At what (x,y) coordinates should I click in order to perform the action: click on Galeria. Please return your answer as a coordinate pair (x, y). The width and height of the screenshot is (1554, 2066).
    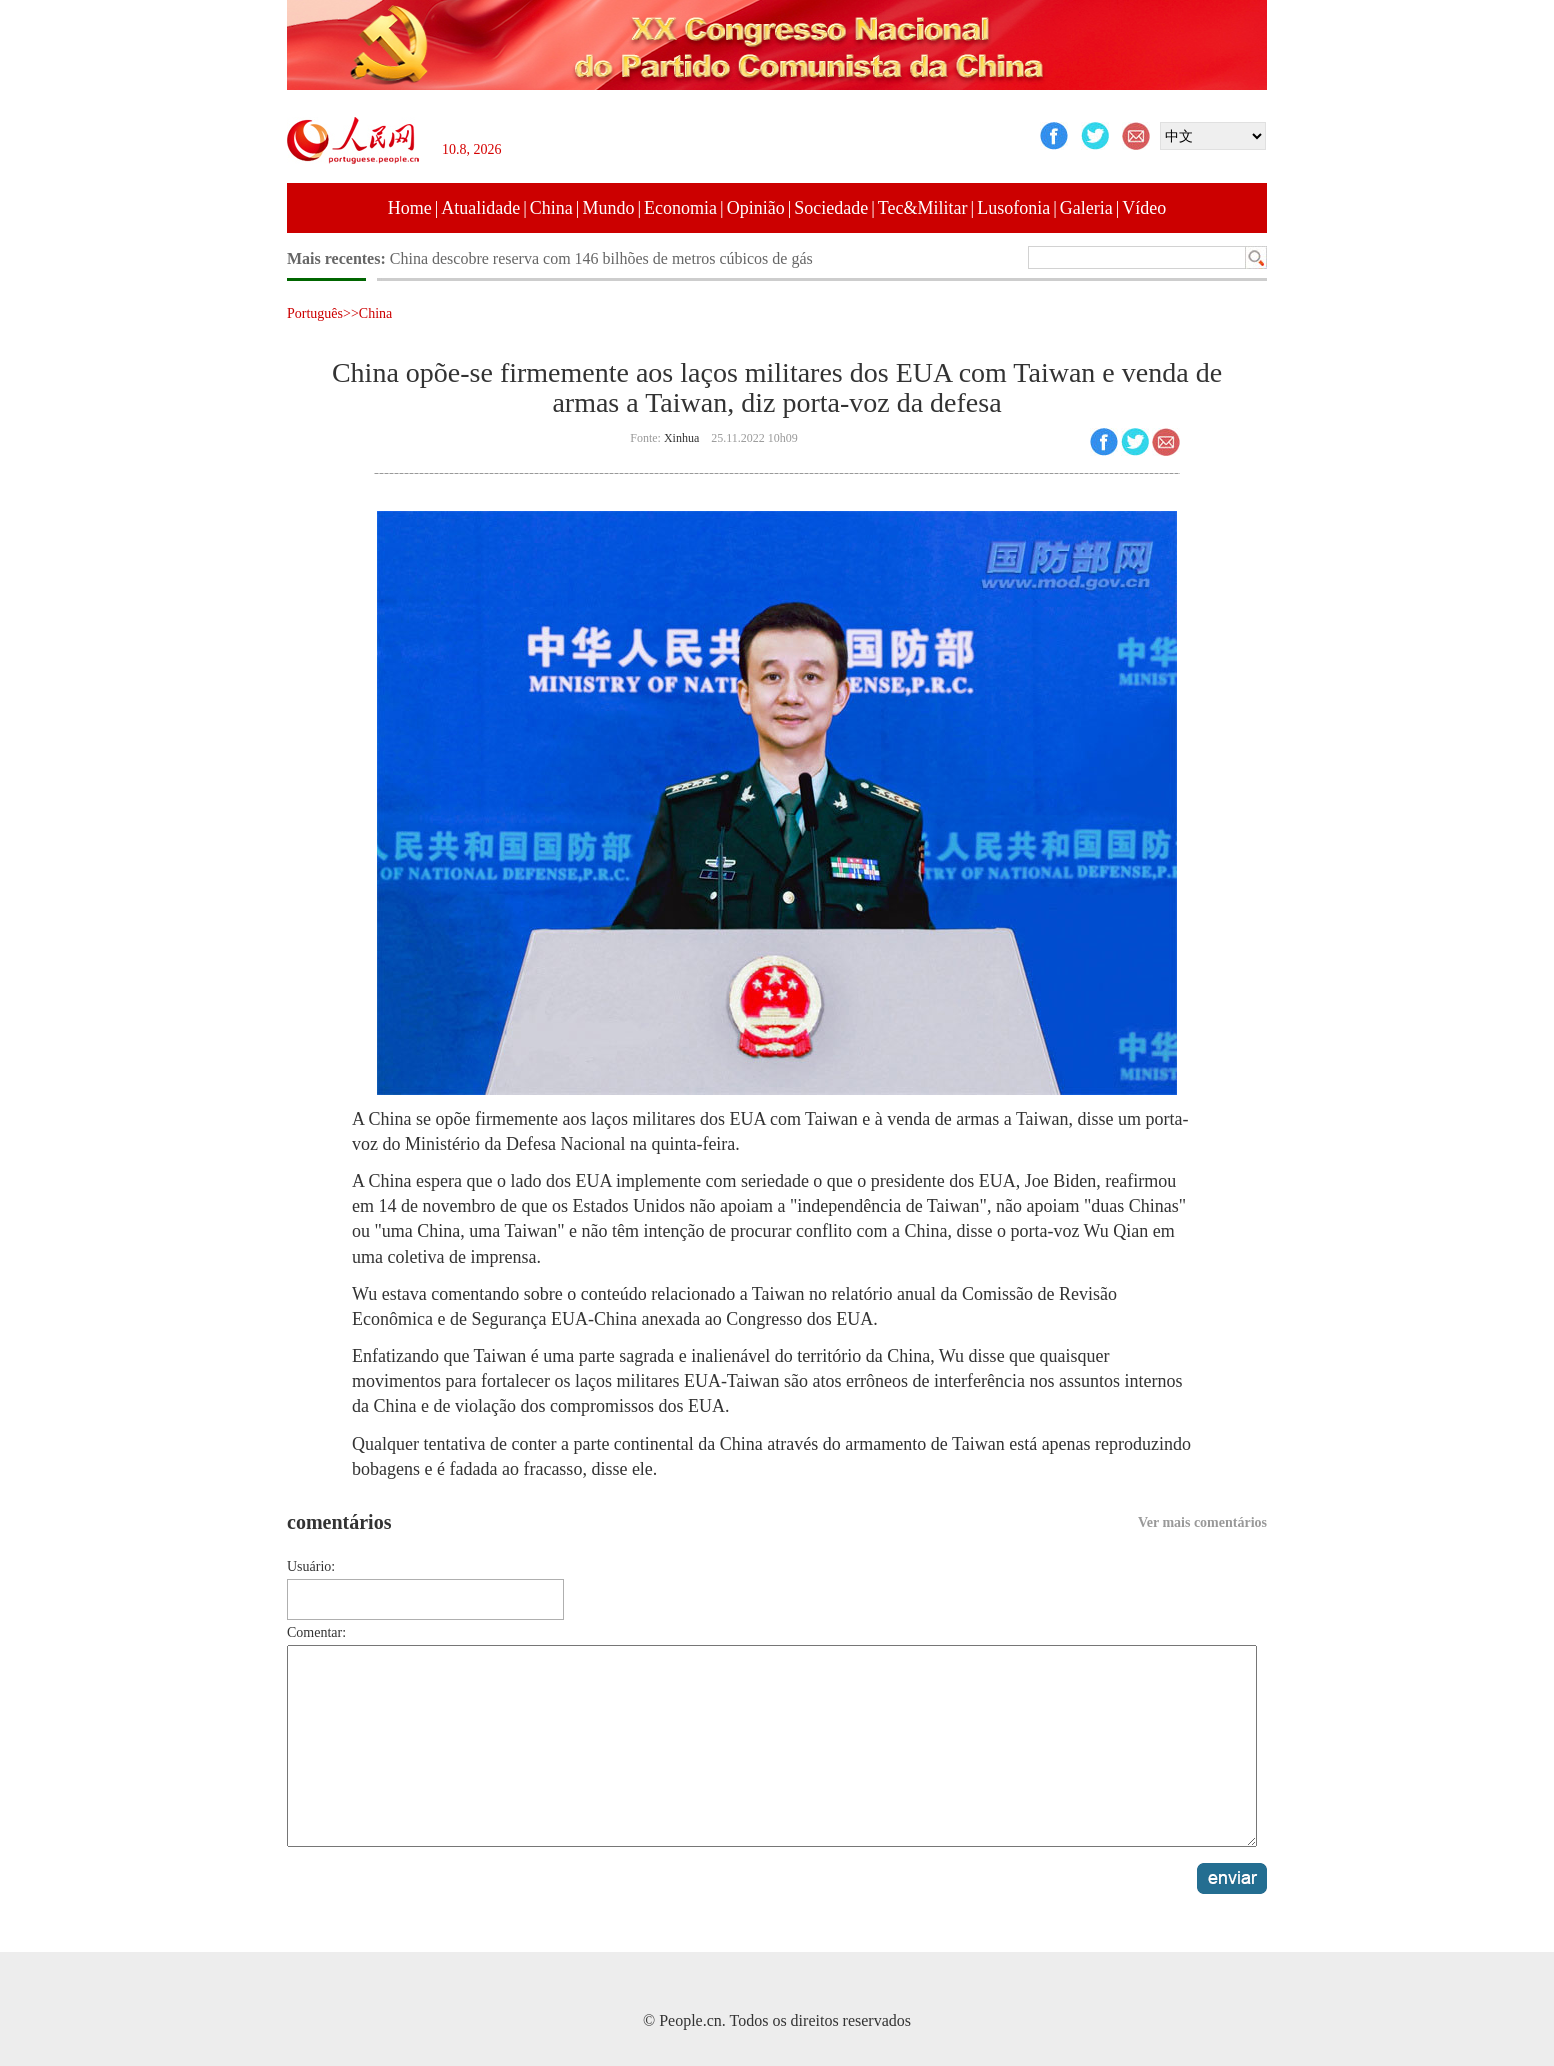
    Looking at the image, I should click on (1086, 208).